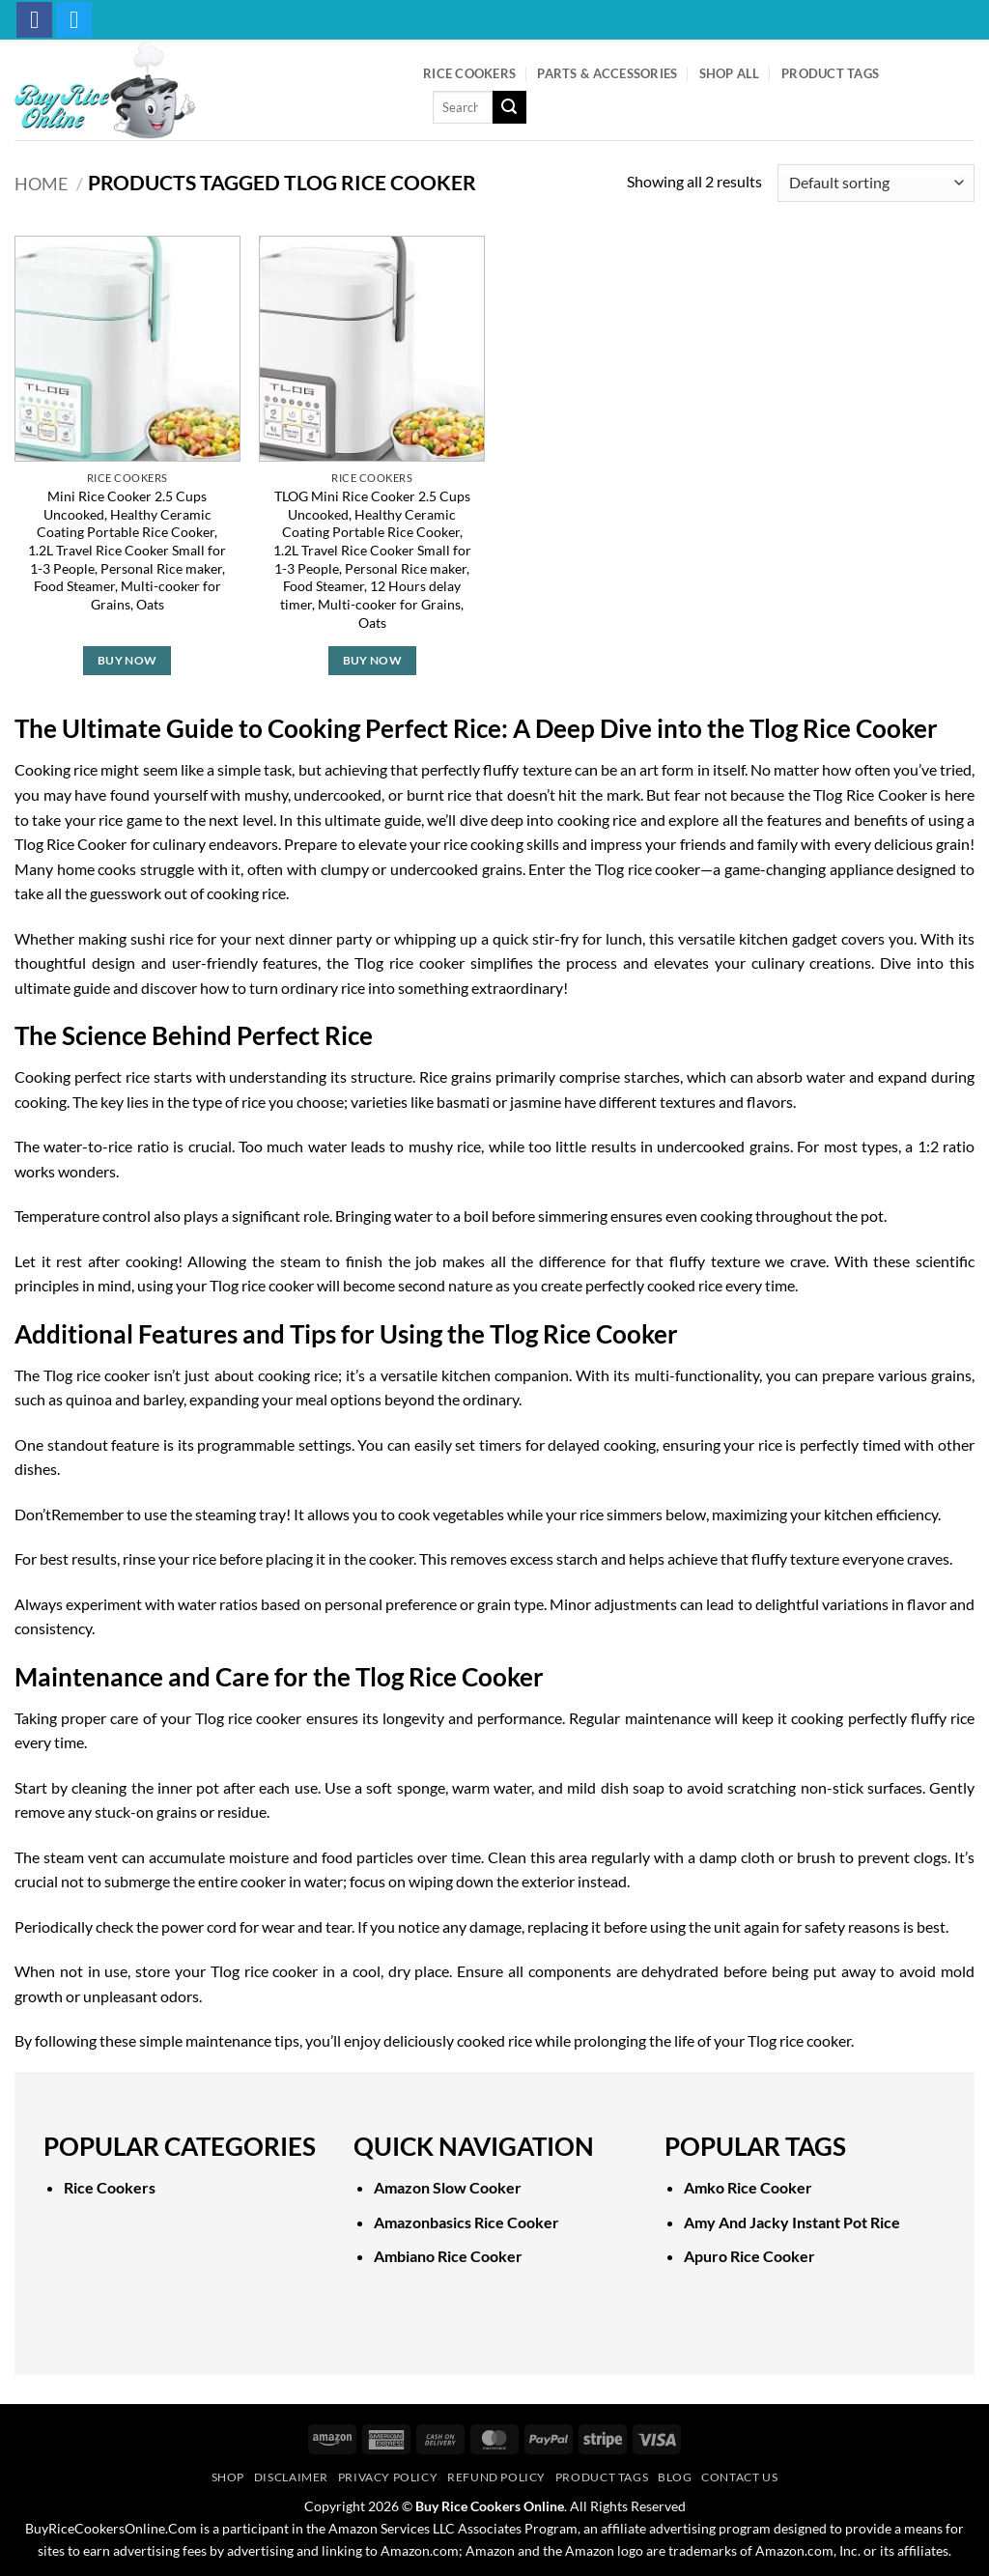  What do you see at coordinates (103, 1444) in the screenshot?
I see `standout feature` at bounding box center [103, 1444].